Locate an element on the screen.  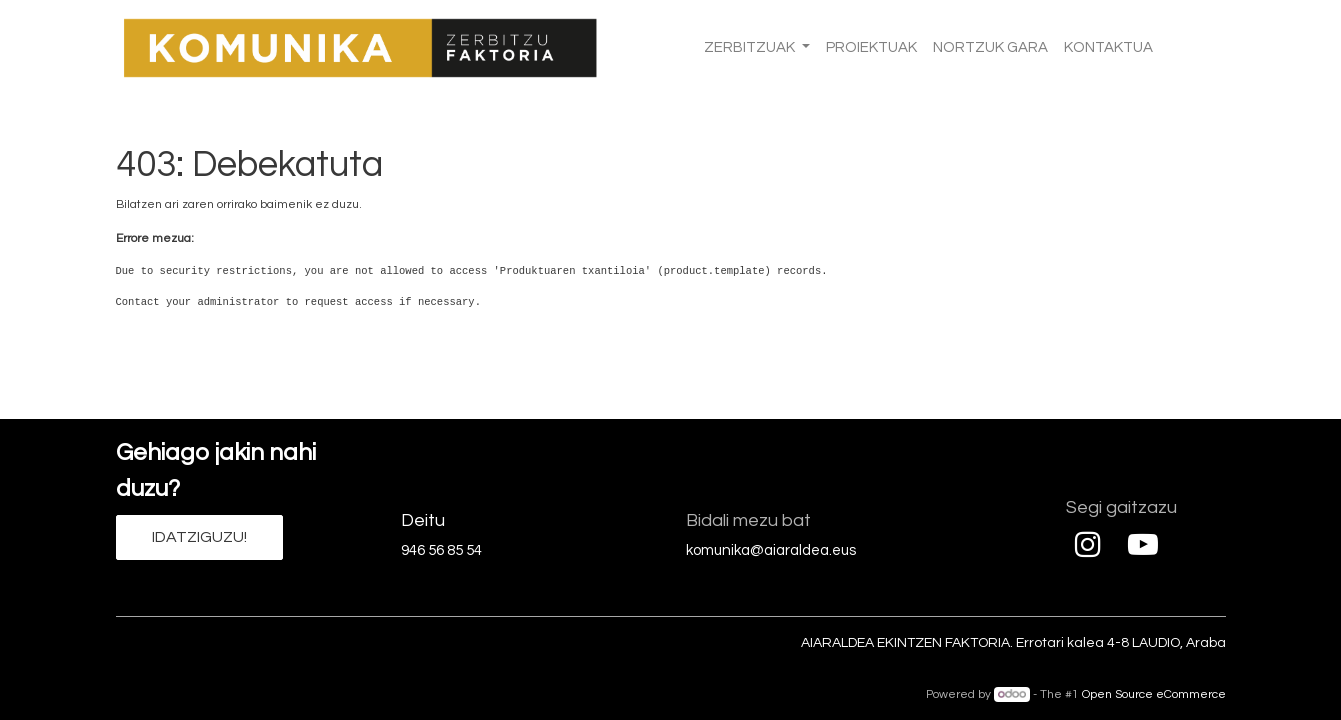
AIARALDEA EKINTZEN FAKTORIA. Errotari kalea 4-8 LAUDIO, Araba is located at coordinates (1013, 643).